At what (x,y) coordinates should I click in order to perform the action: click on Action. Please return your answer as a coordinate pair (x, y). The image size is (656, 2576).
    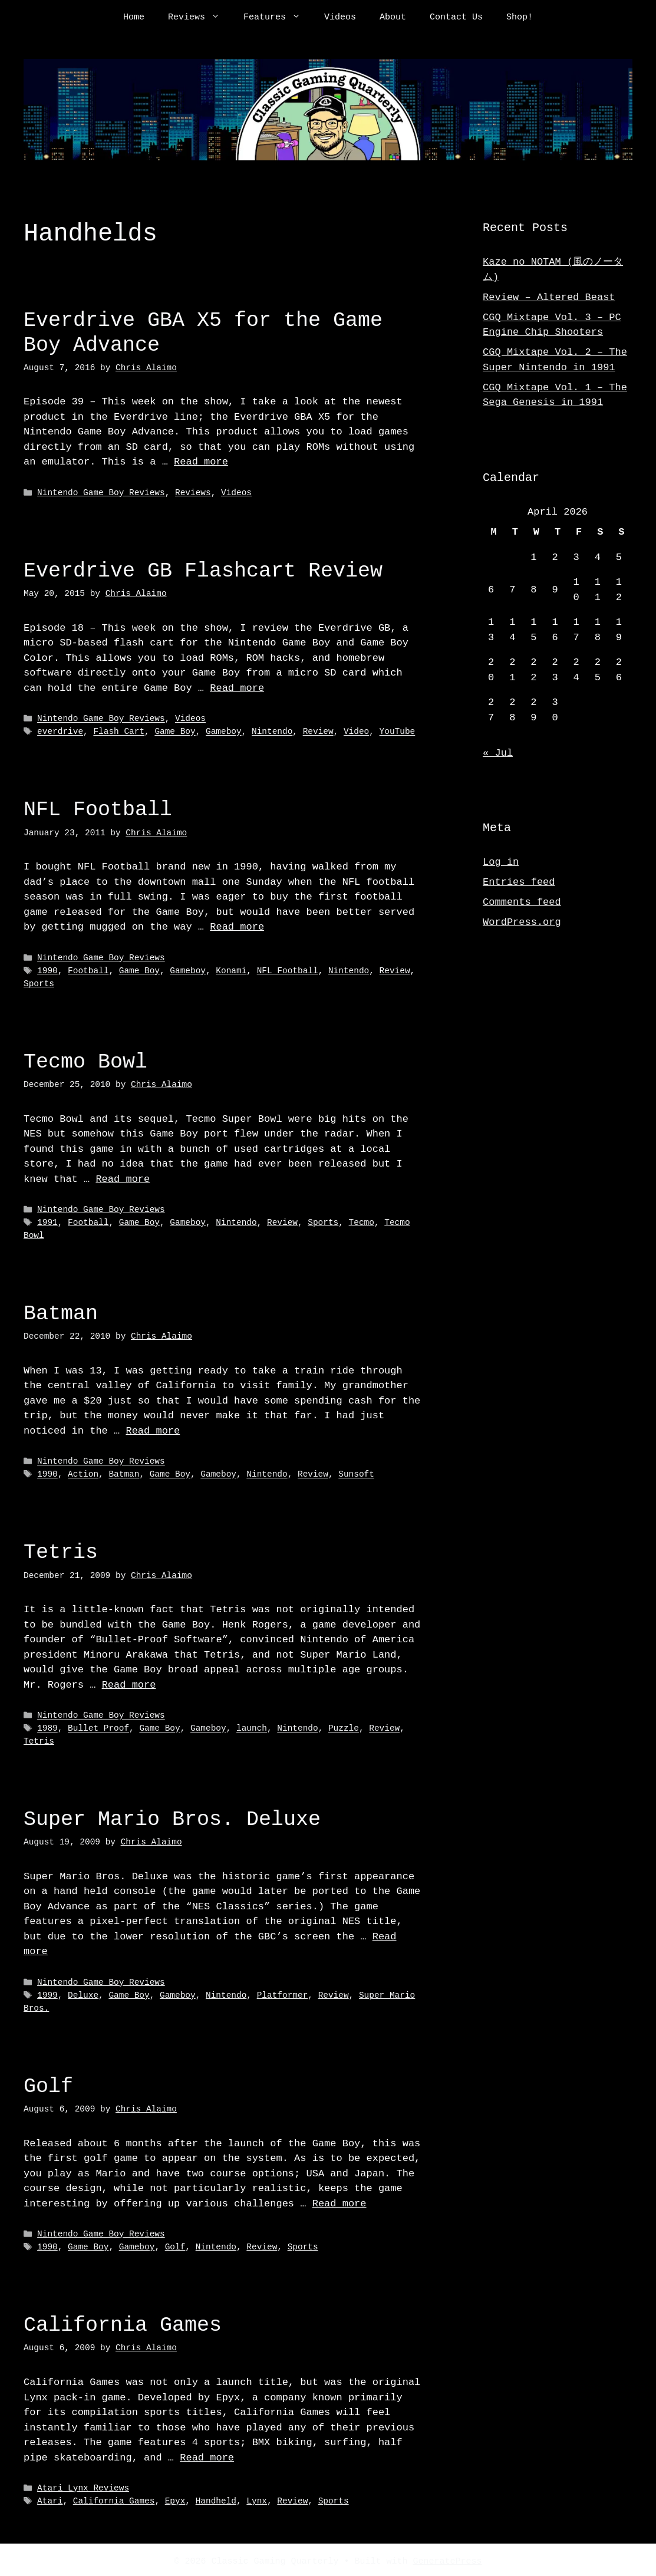
    Looking at the image, I should click on (83, 1472).